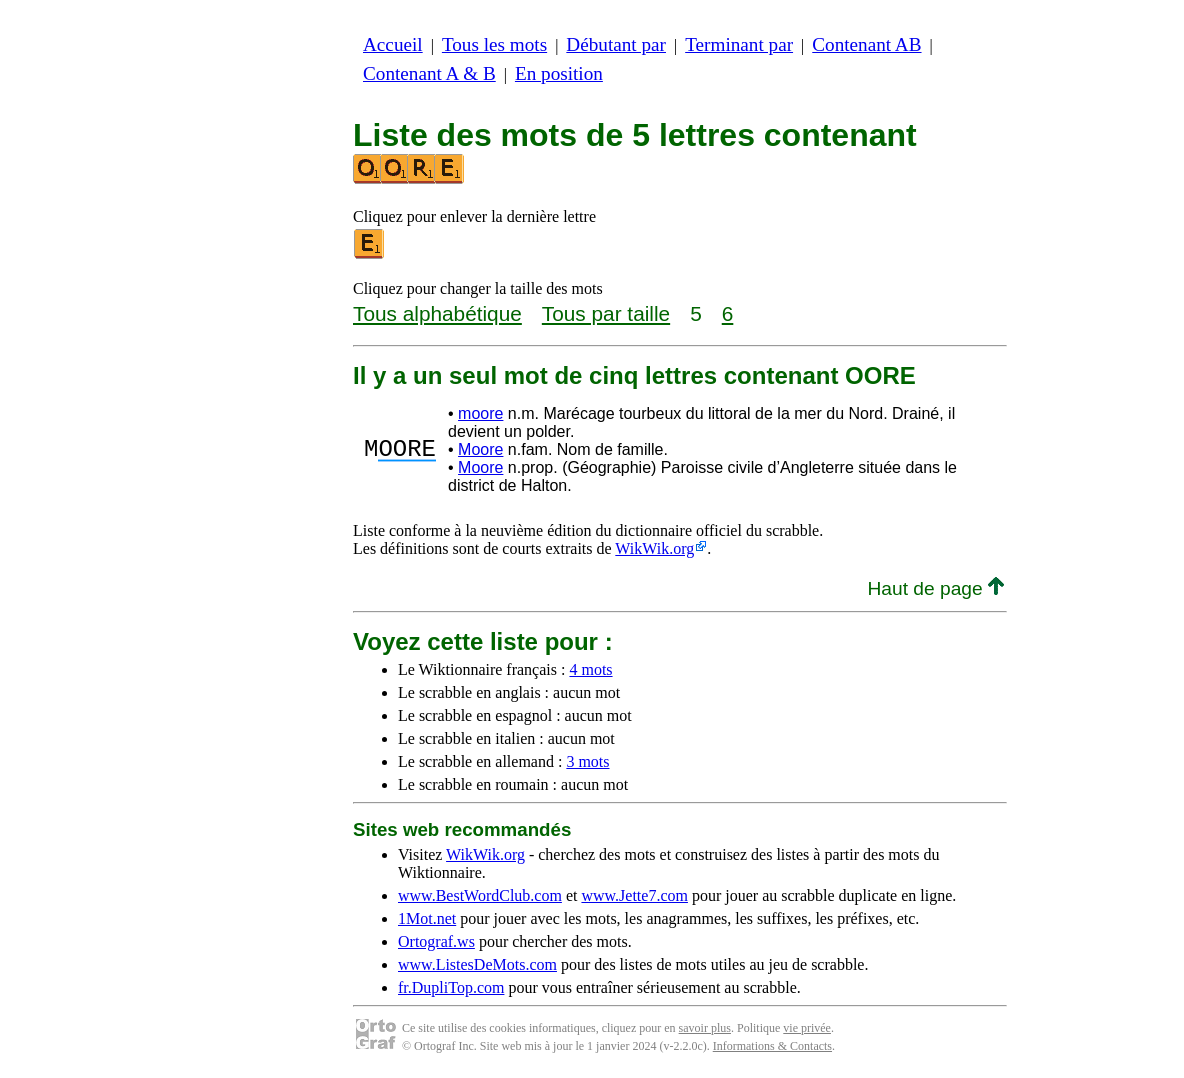 The width and height of the screenshot is (1184, 1078). Describe the element at coordinates (654, 548) in the screenshot. I see `WikWik.org` at that location.